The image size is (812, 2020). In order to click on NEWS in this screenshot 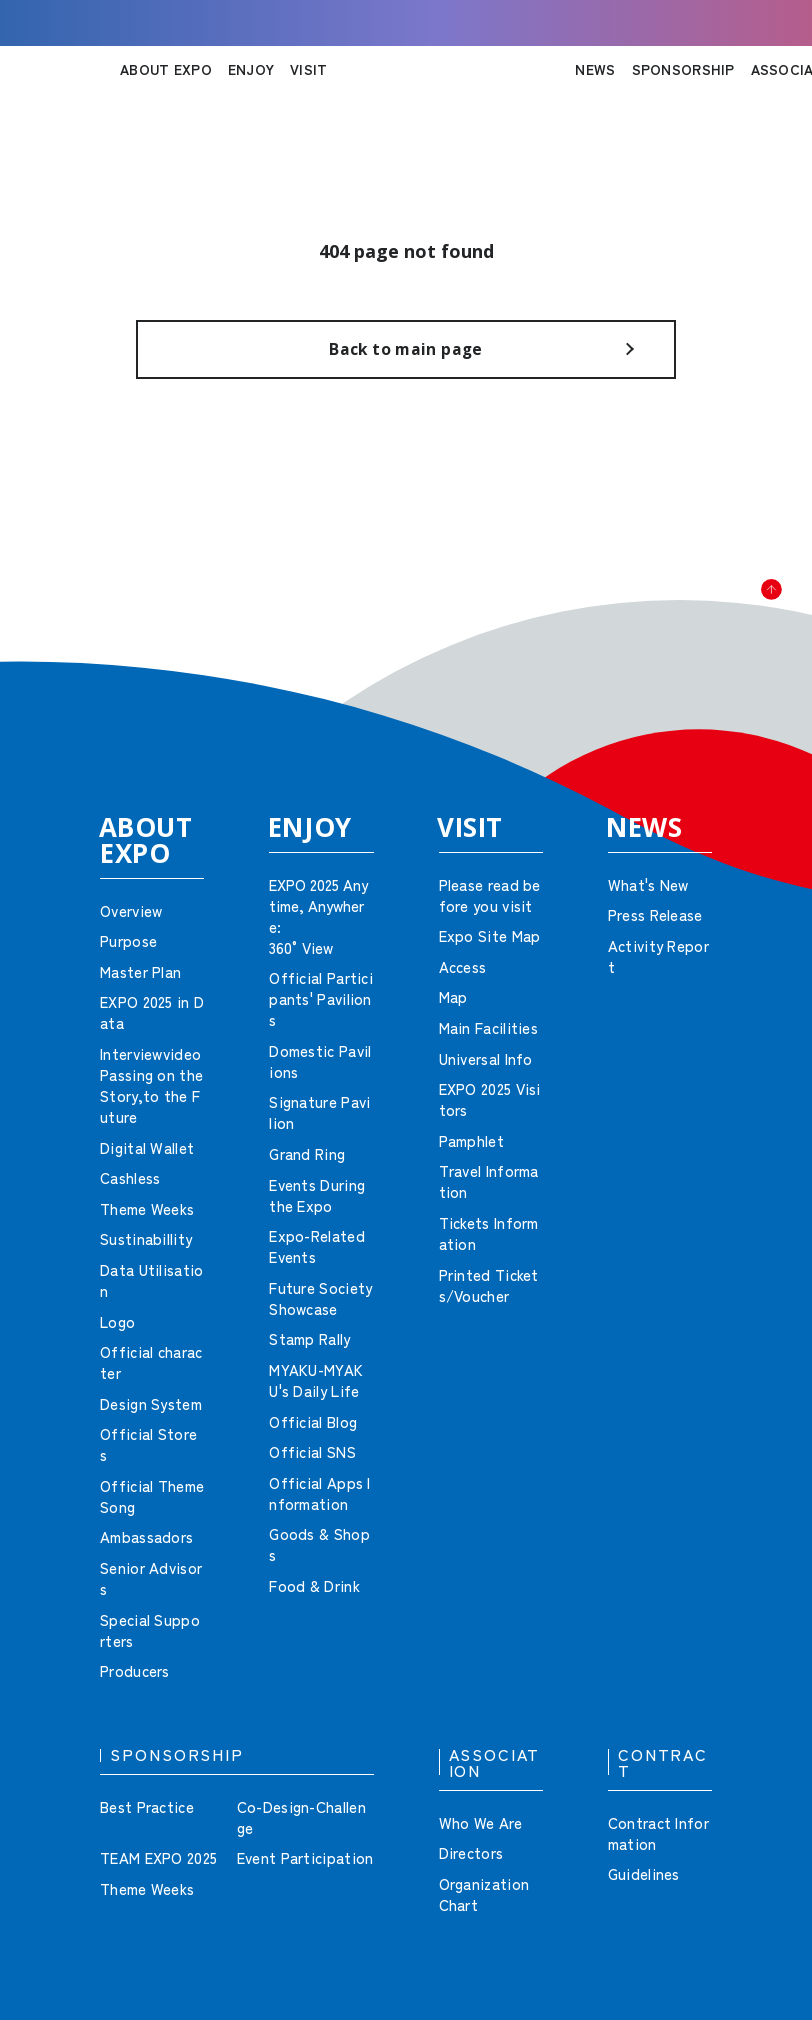, I will do `click(595, 69)`.